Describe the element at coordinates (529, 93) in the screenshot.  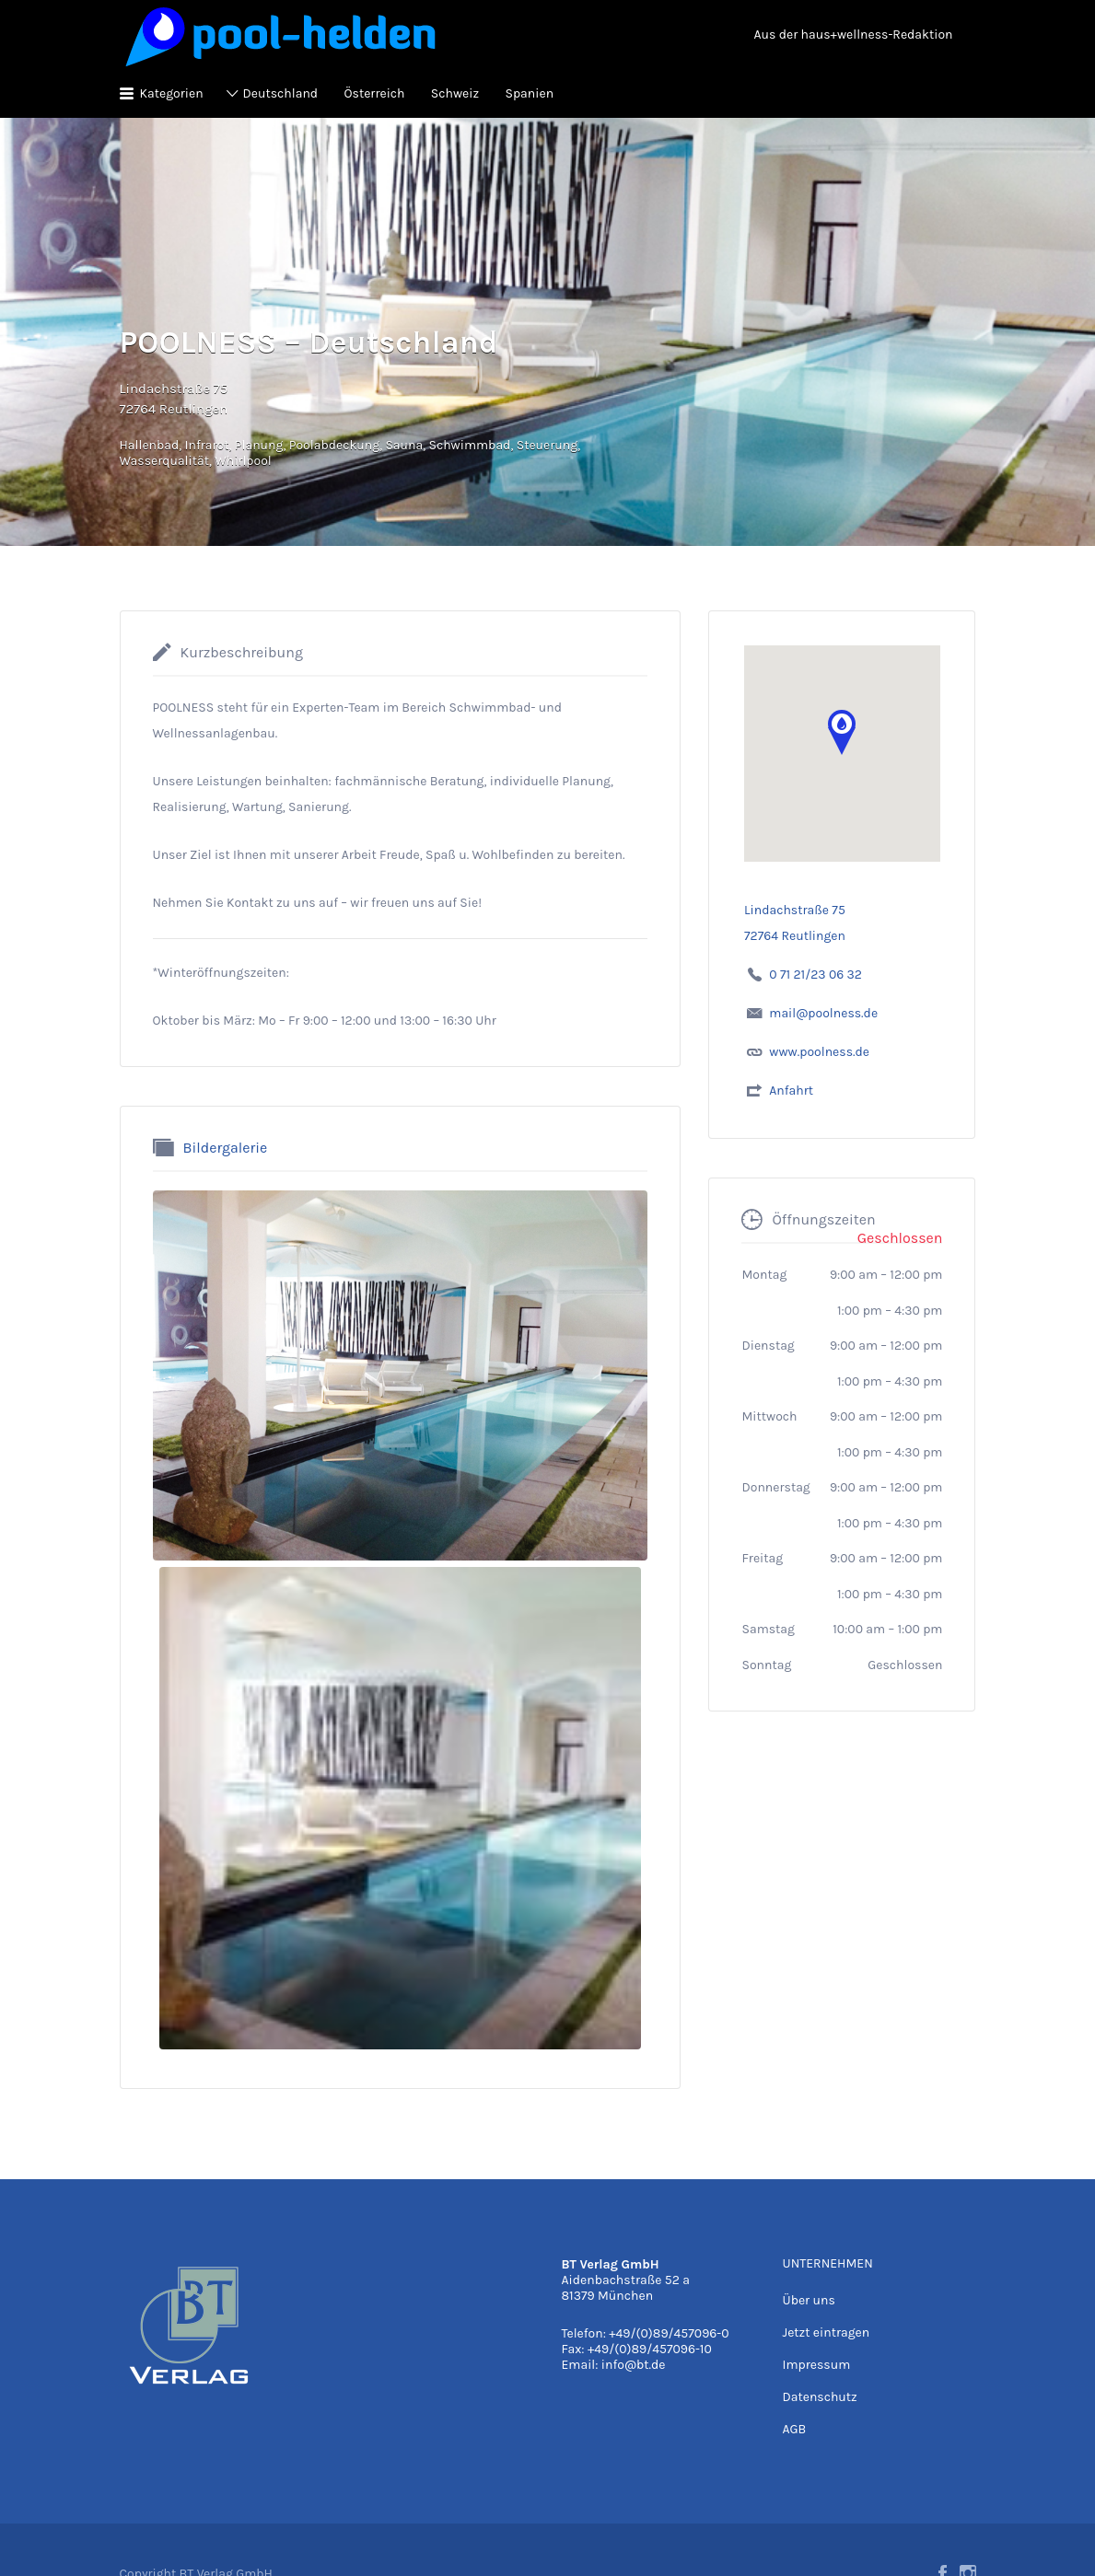
I see `Spanien` at that location.